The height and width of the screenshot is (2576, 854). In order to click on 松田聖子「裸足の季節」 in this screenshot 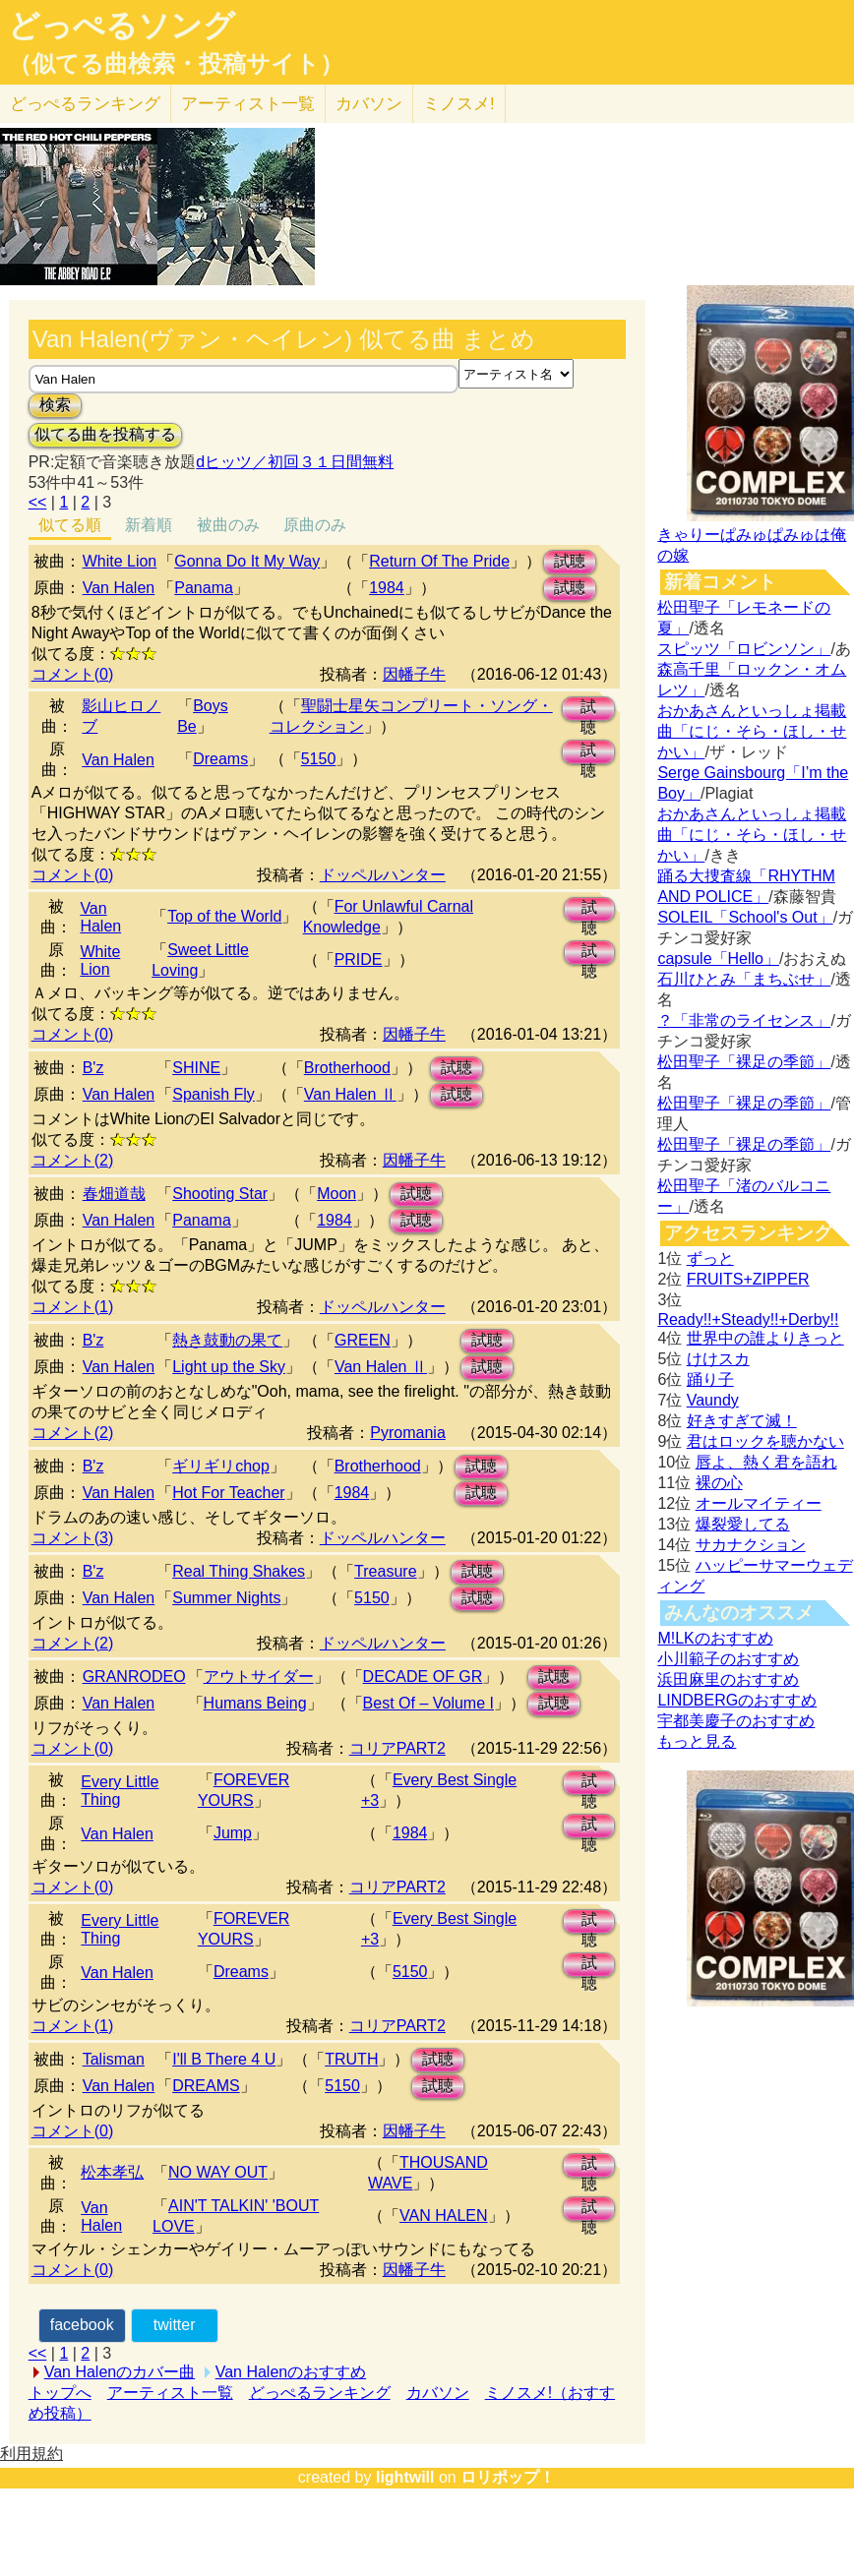, I will do `click(743, 1061)`.